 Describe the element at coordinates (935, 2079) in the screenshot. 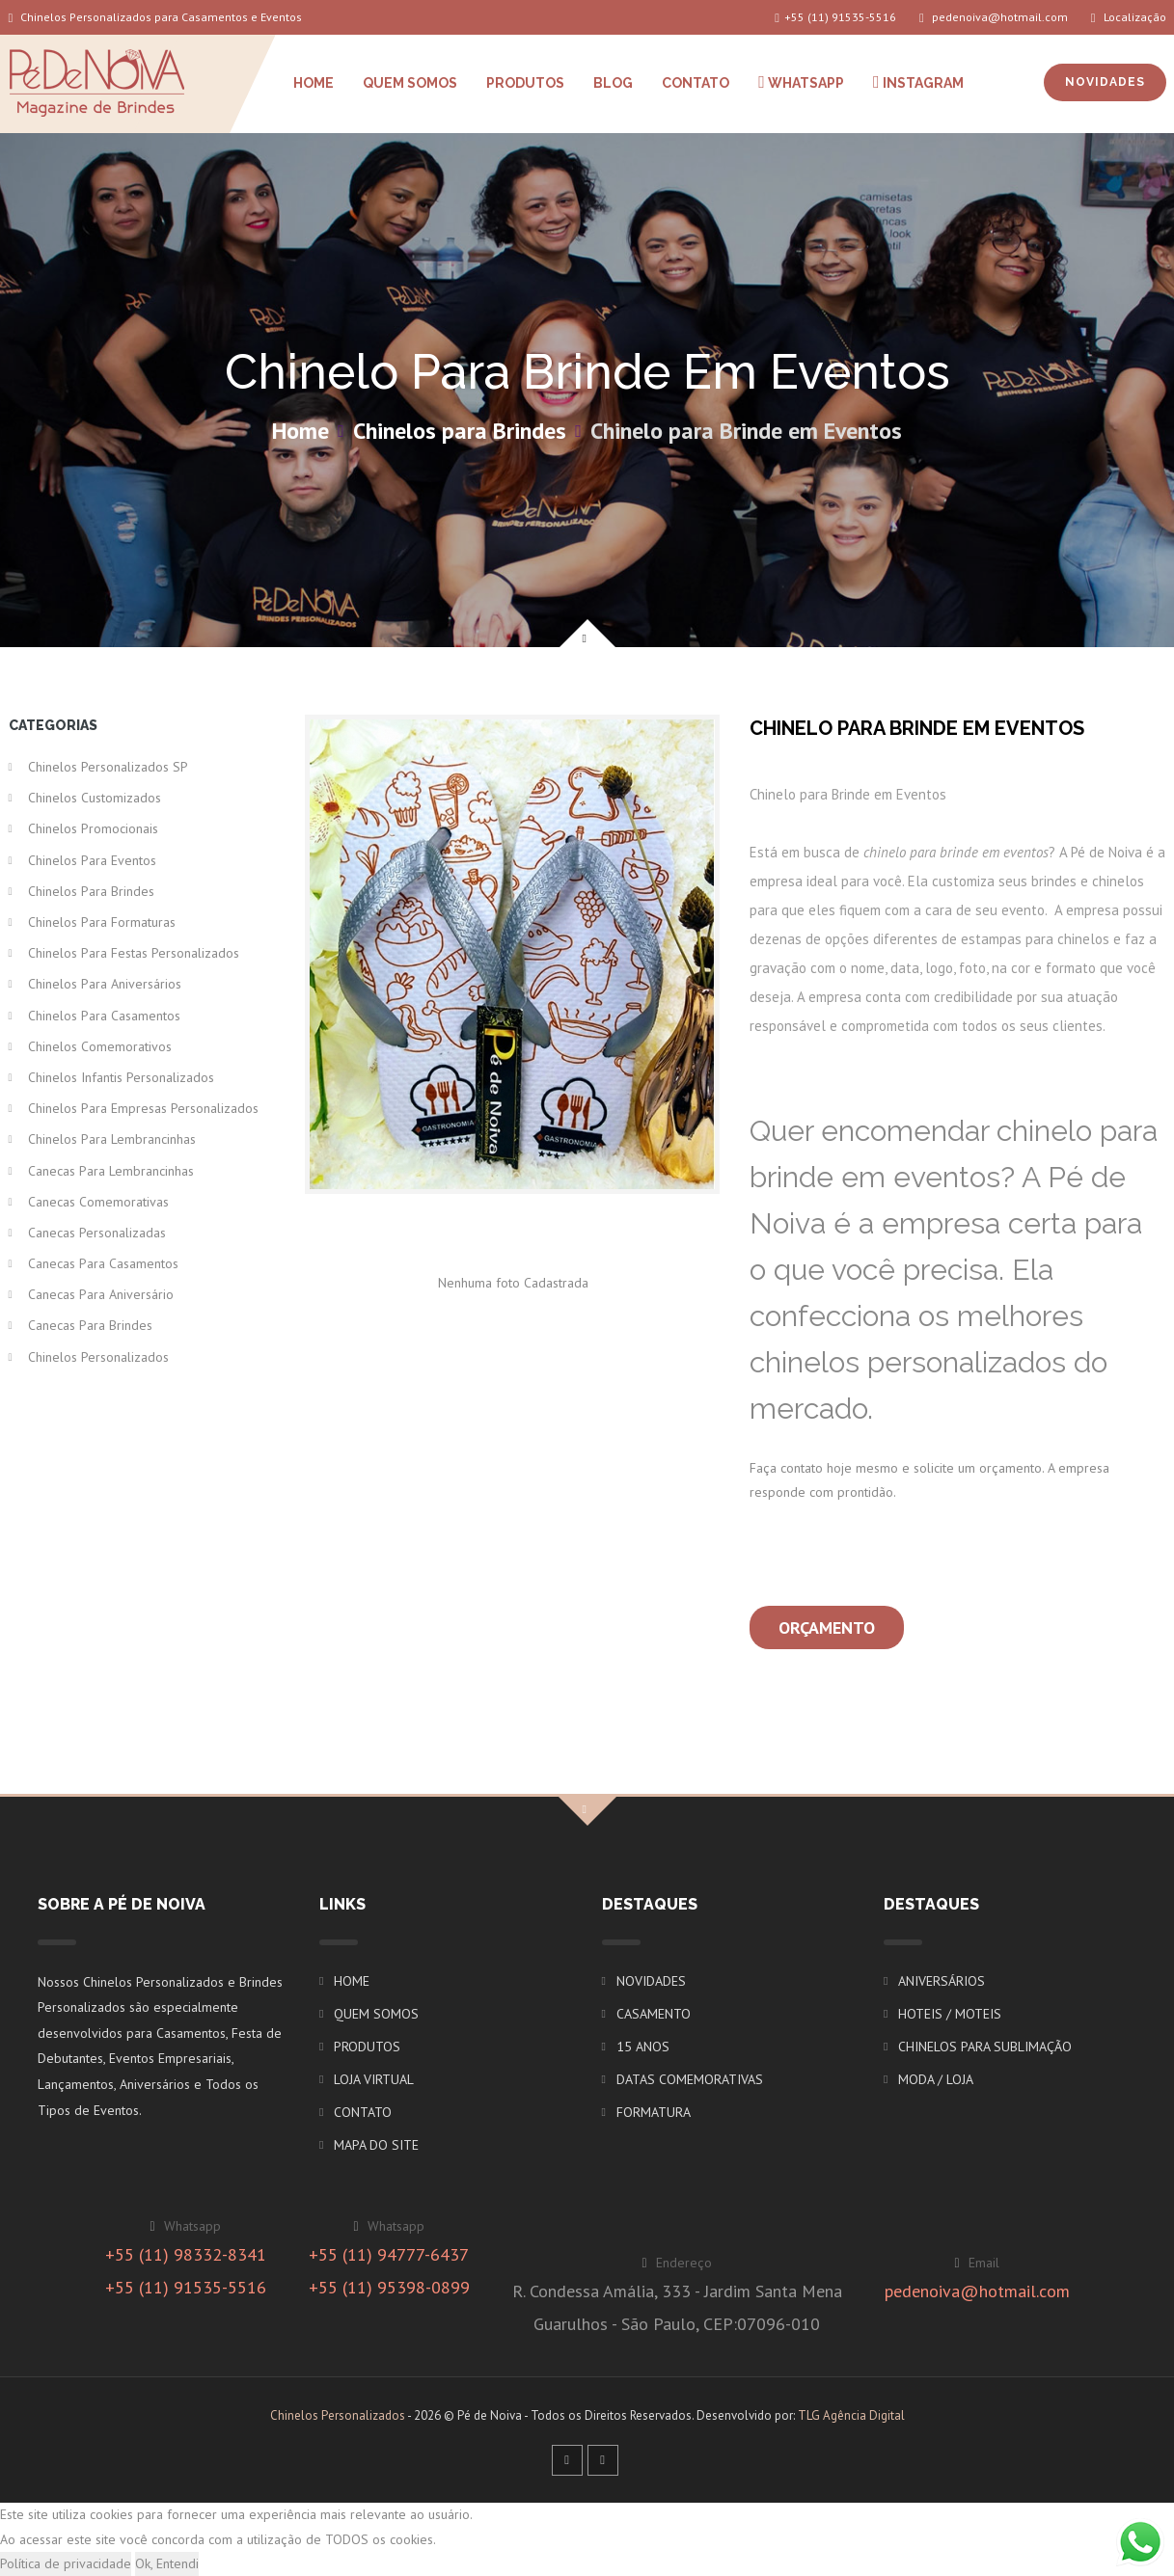

I see `MODA / LOJA` at that location.